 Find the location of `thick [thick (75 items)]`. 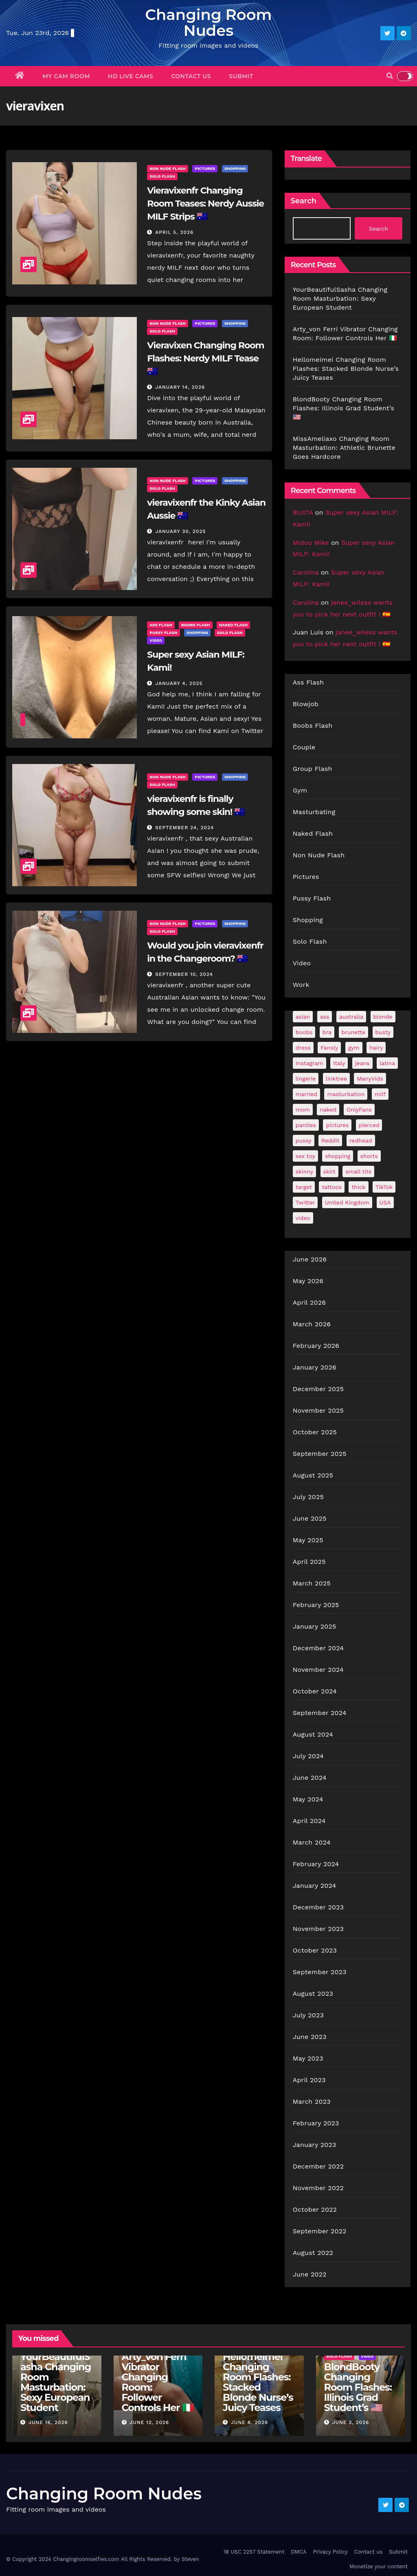

thick [thick (75 items)] is located at coordinates (358, 1187).